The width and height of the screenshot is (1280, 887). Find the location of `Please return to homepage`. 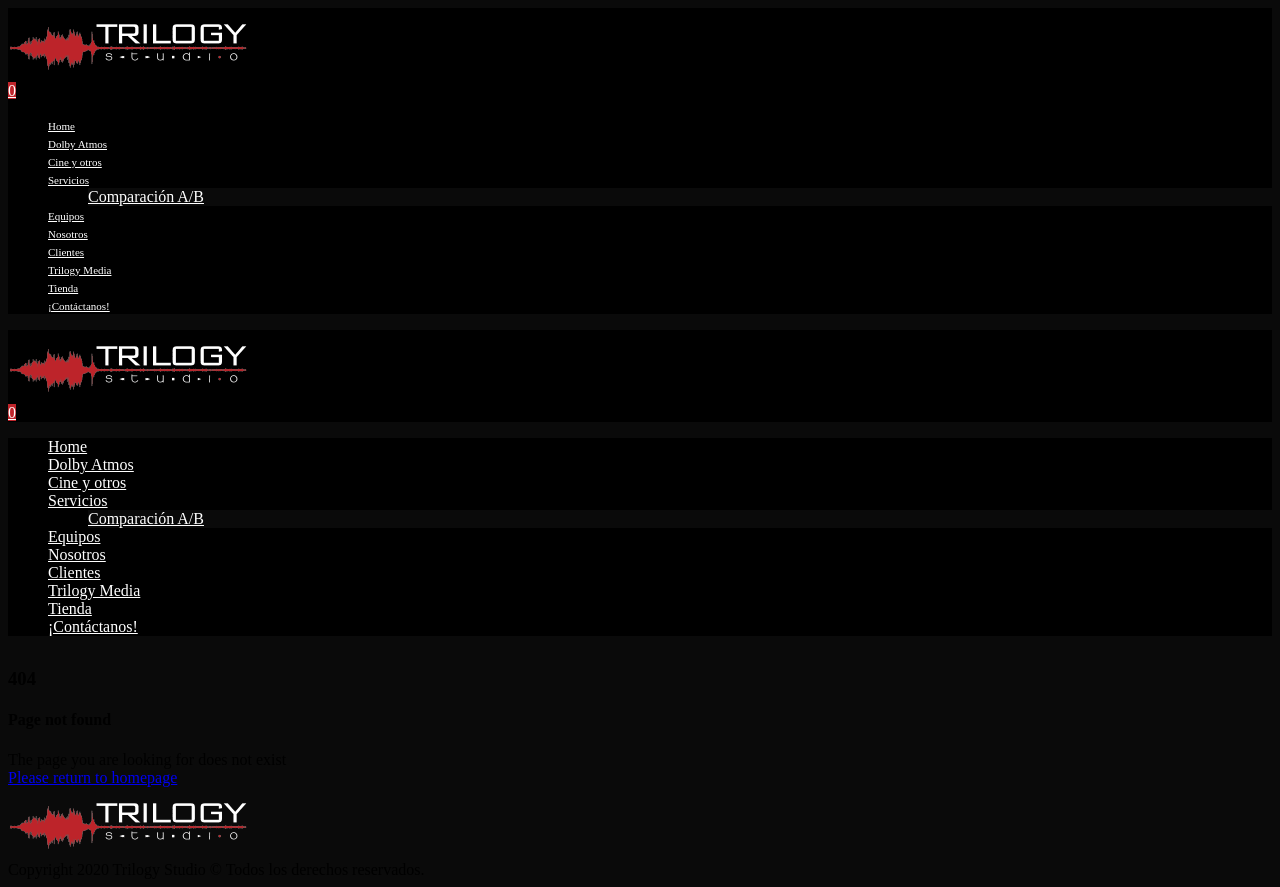

Please return to homepage is located at coordinates (92, 777).